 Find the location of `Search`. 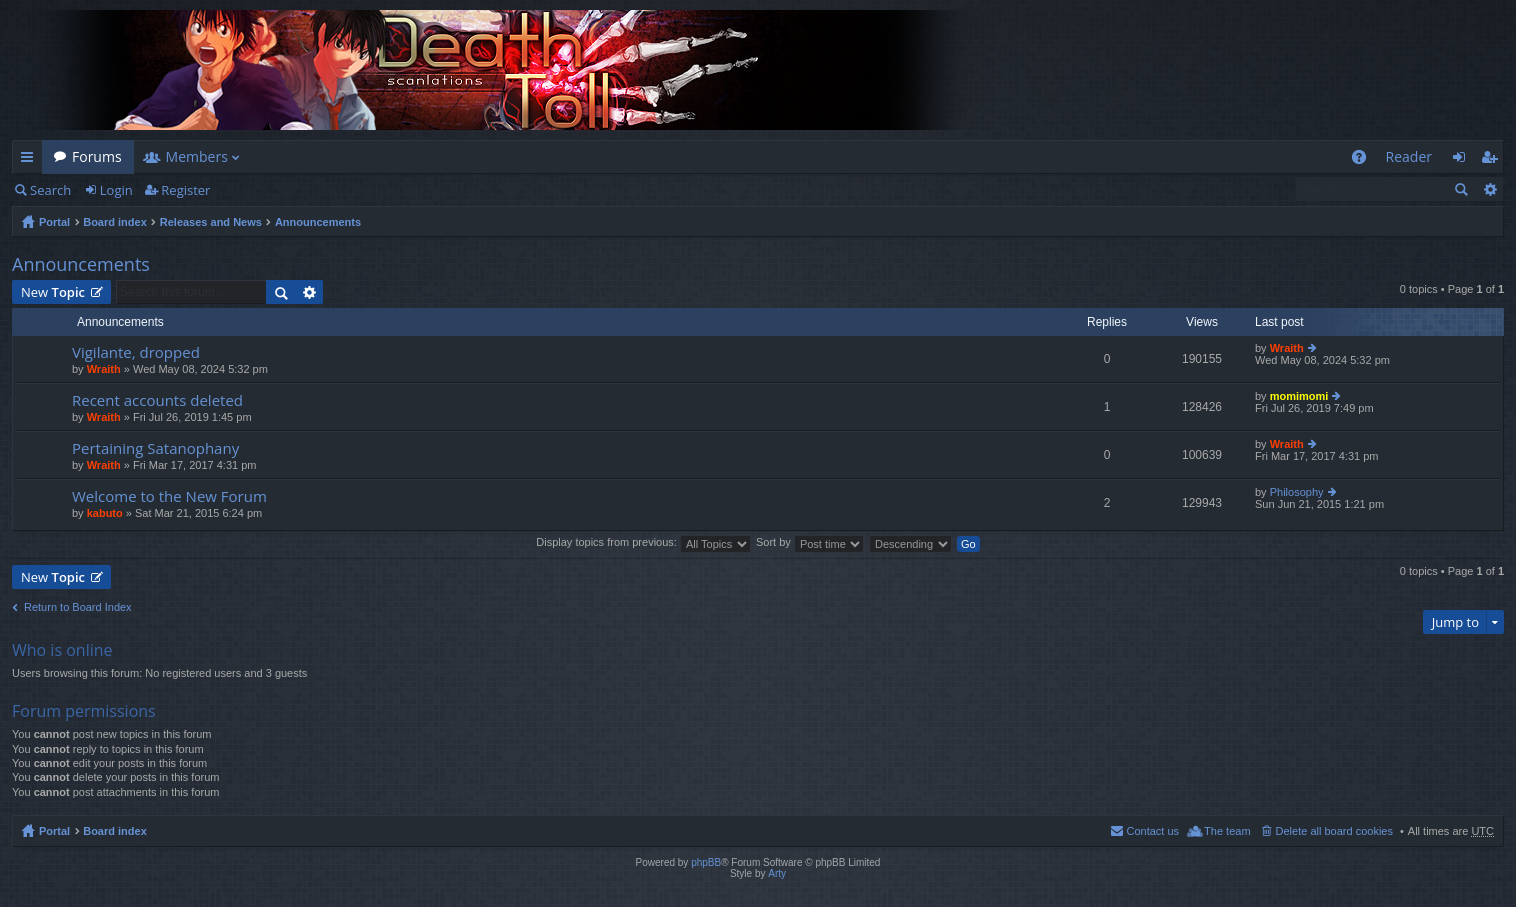

Search is located at coordinates (50, 190).